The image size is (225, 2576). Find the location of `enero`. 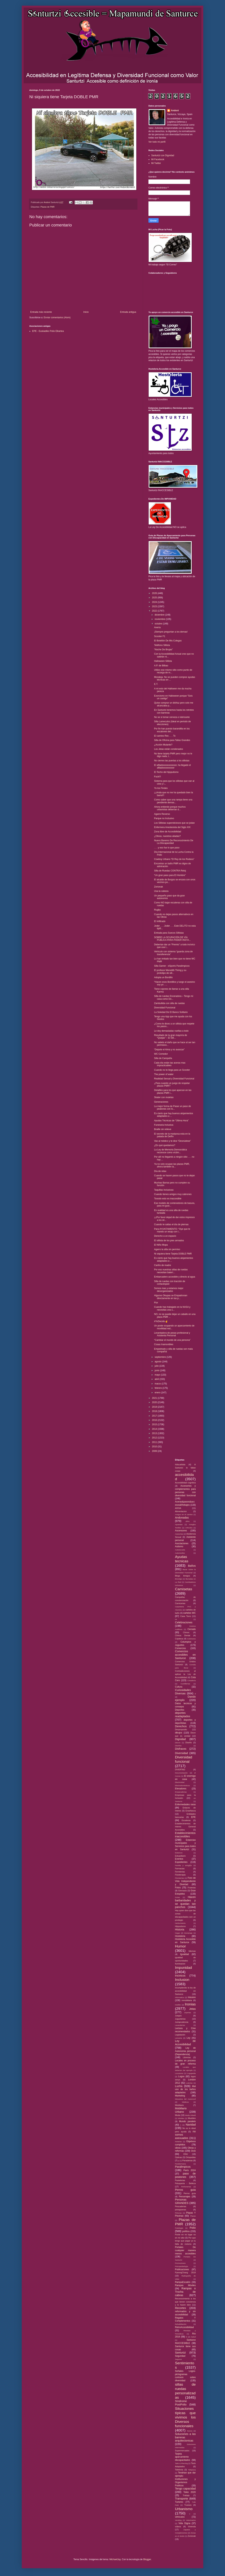

enero is located at coordinates (158, 1392).